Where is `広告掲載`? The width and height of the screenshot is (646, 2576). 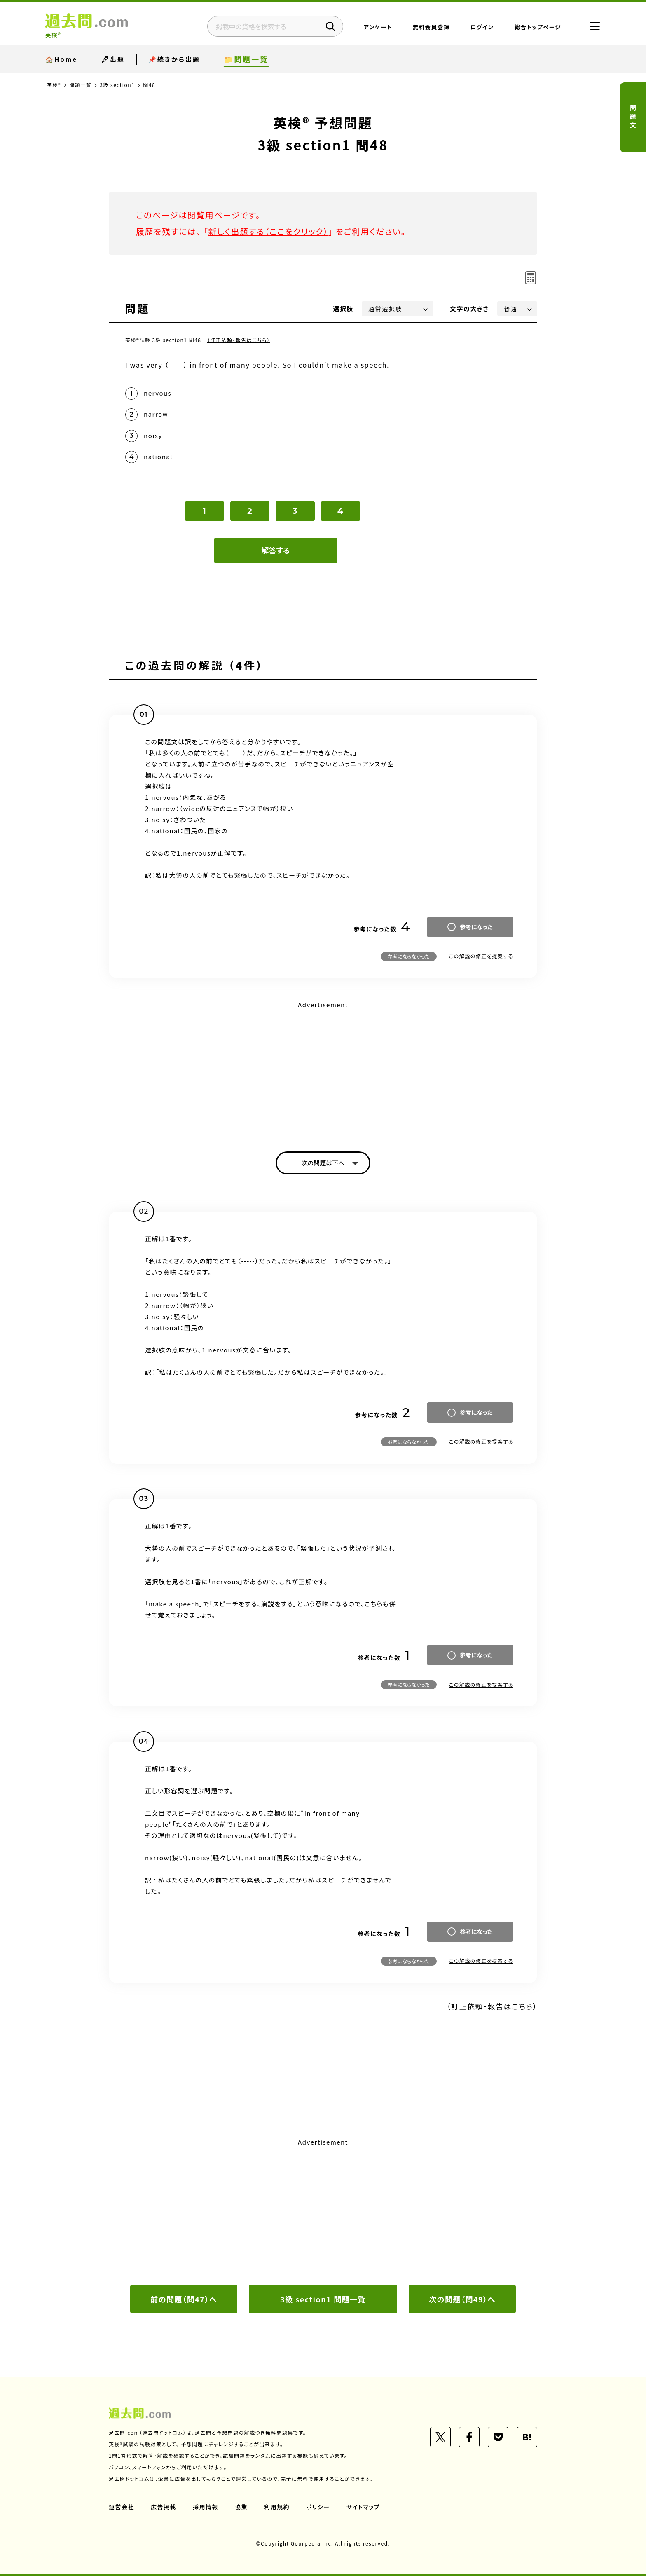 広告掲載 is located at coordinates (163, 2507).